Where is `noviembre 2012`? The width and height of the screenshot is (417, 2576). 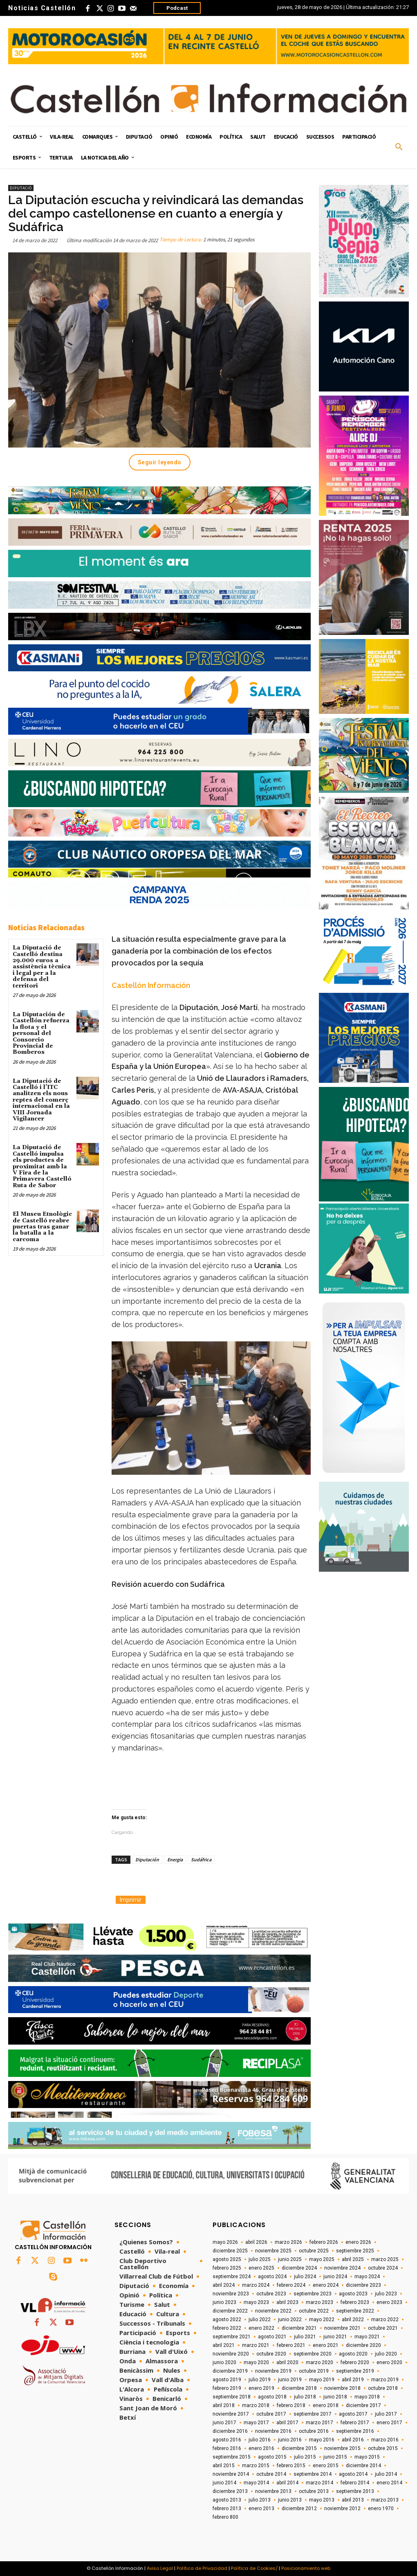
noviembre 2012 is located at coordinates (342, 2508).